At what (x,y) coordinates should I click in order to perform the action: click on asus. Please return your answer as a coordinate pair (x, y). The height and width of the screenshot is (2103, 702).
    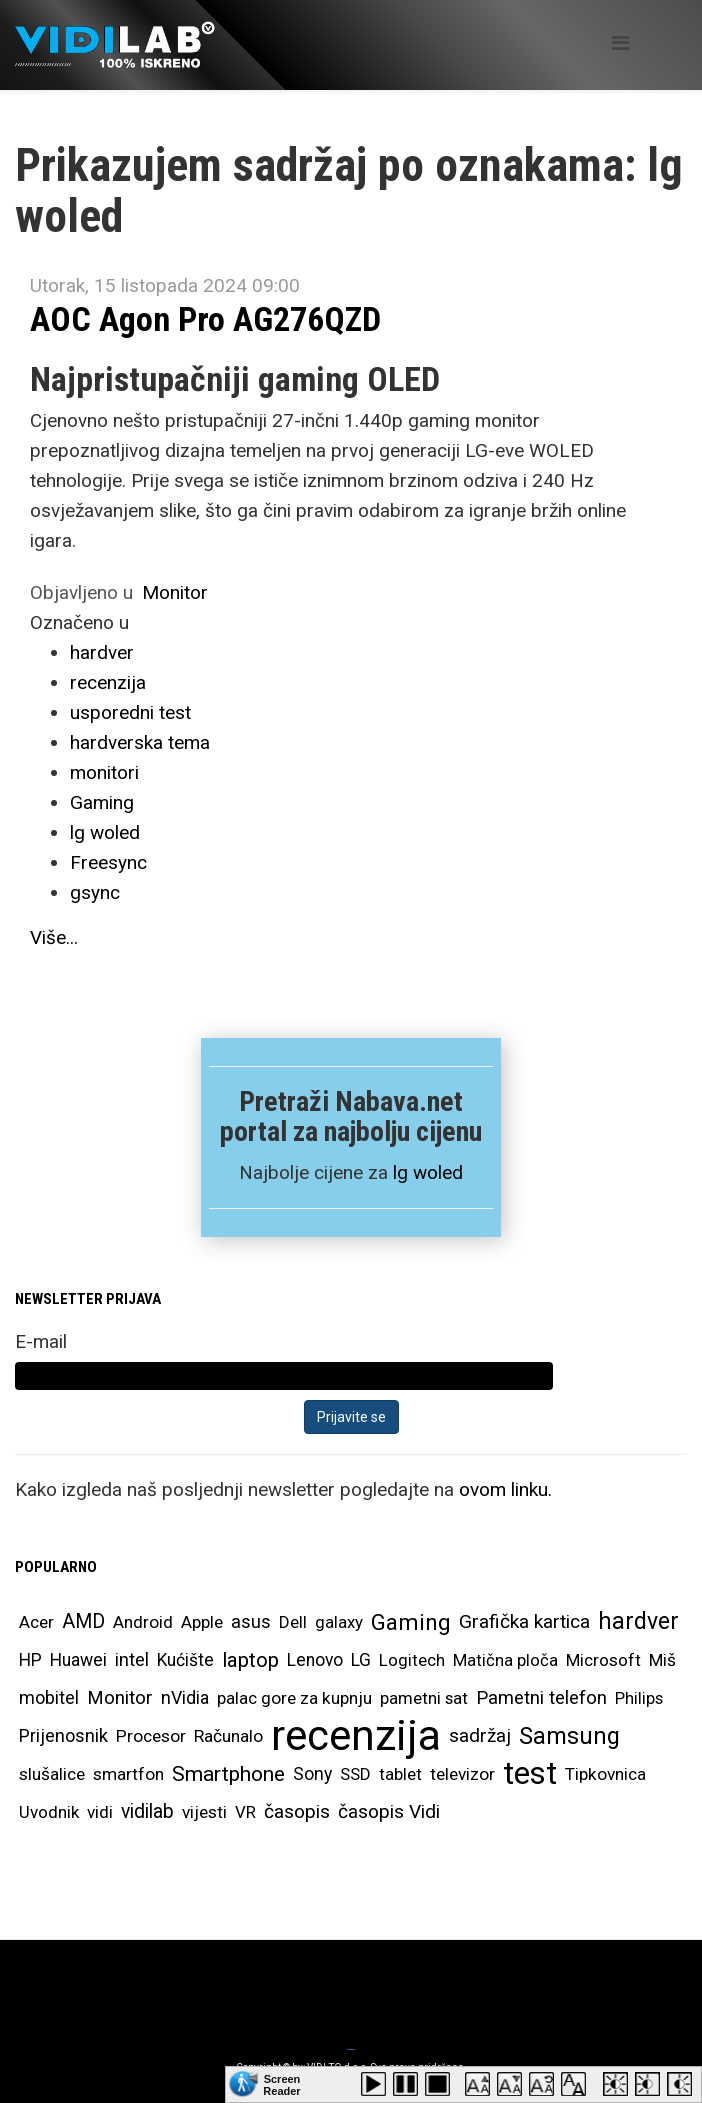
    Looking at the image, I should click on (251, 1621).